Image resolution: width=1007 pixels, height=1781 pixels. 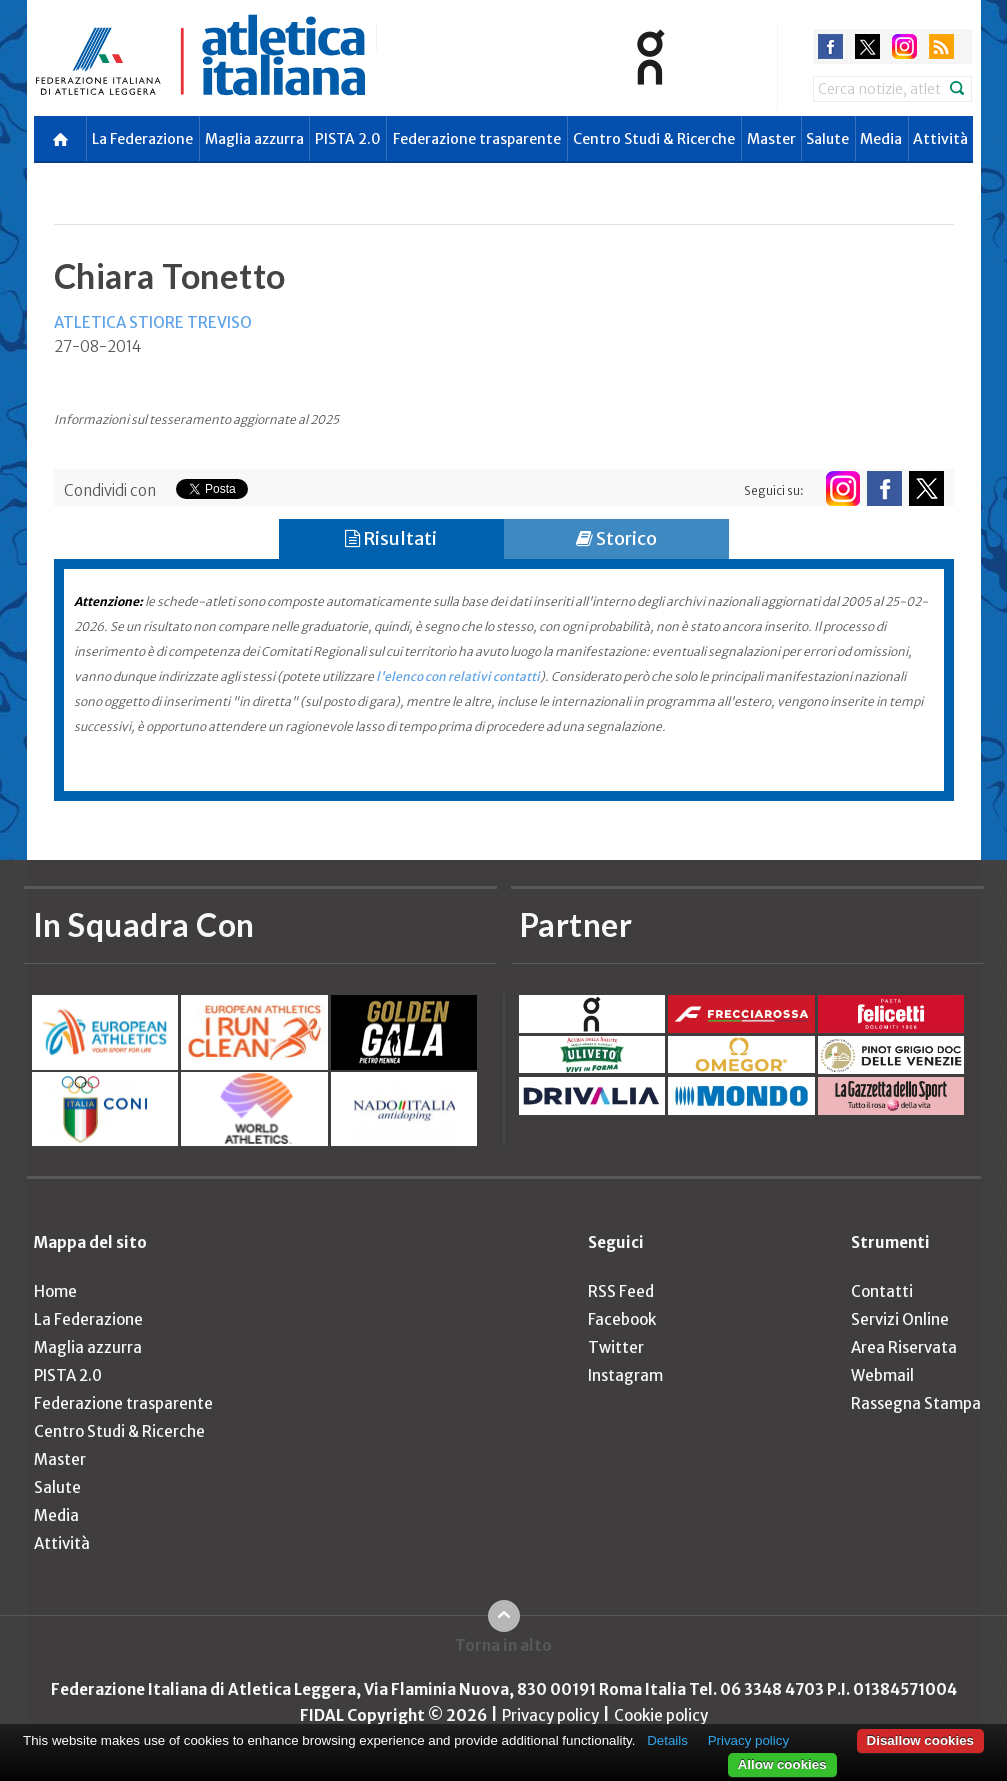 What do you see at coordinates (142, 139) in the screenshot?
I see `La Federazione` at bounding box center [142, 139].